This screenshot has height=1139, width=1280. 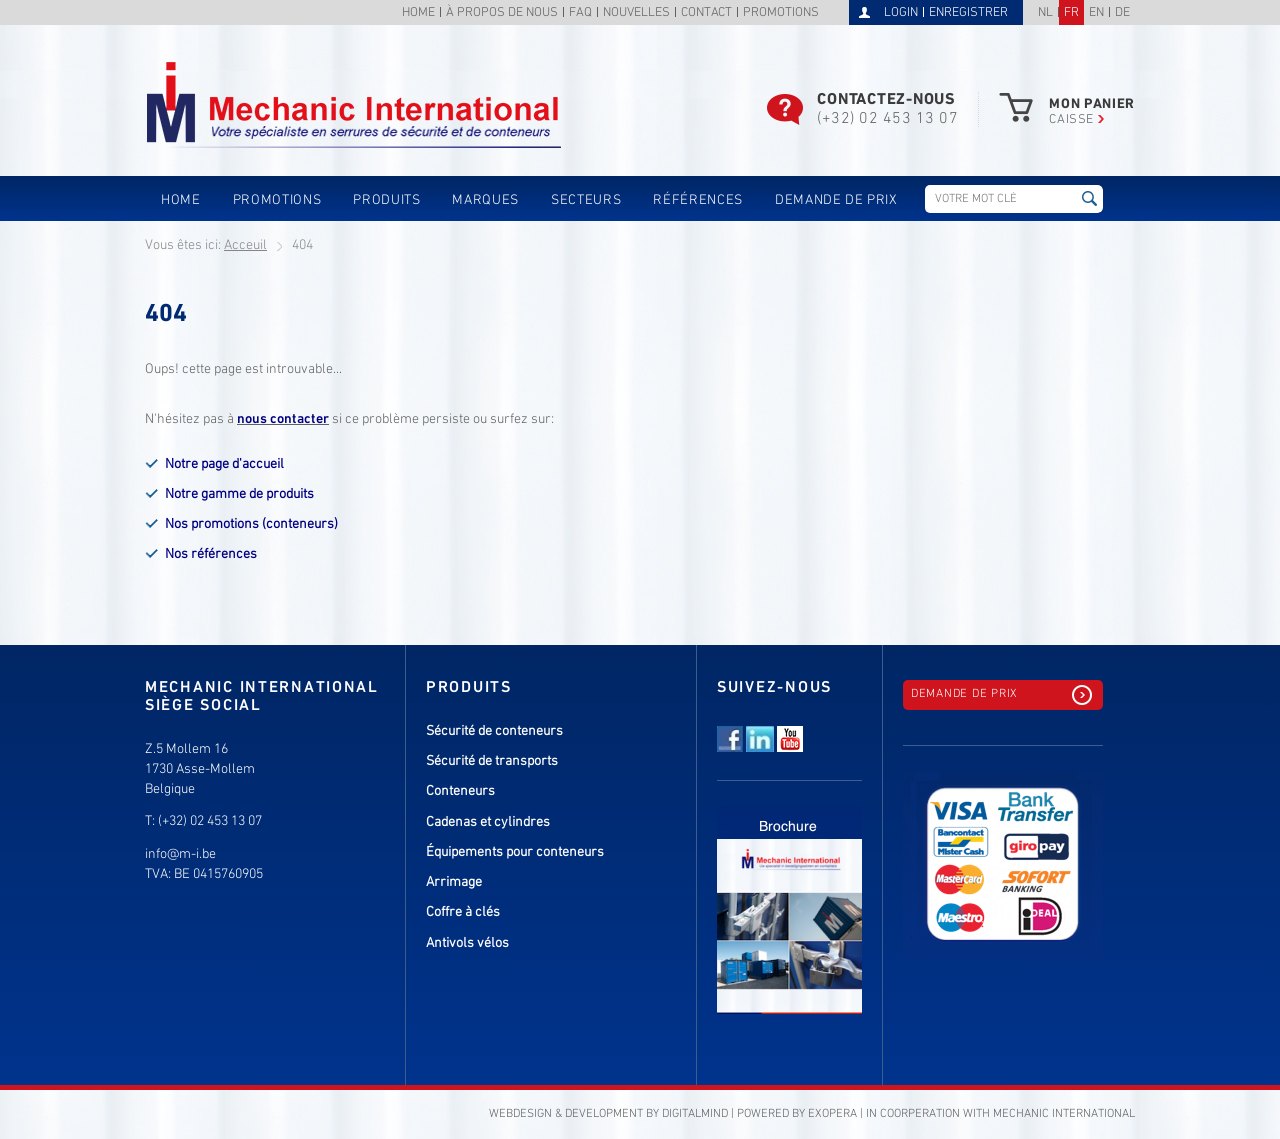 I want to click on Marques, so click(x=485, y=200).